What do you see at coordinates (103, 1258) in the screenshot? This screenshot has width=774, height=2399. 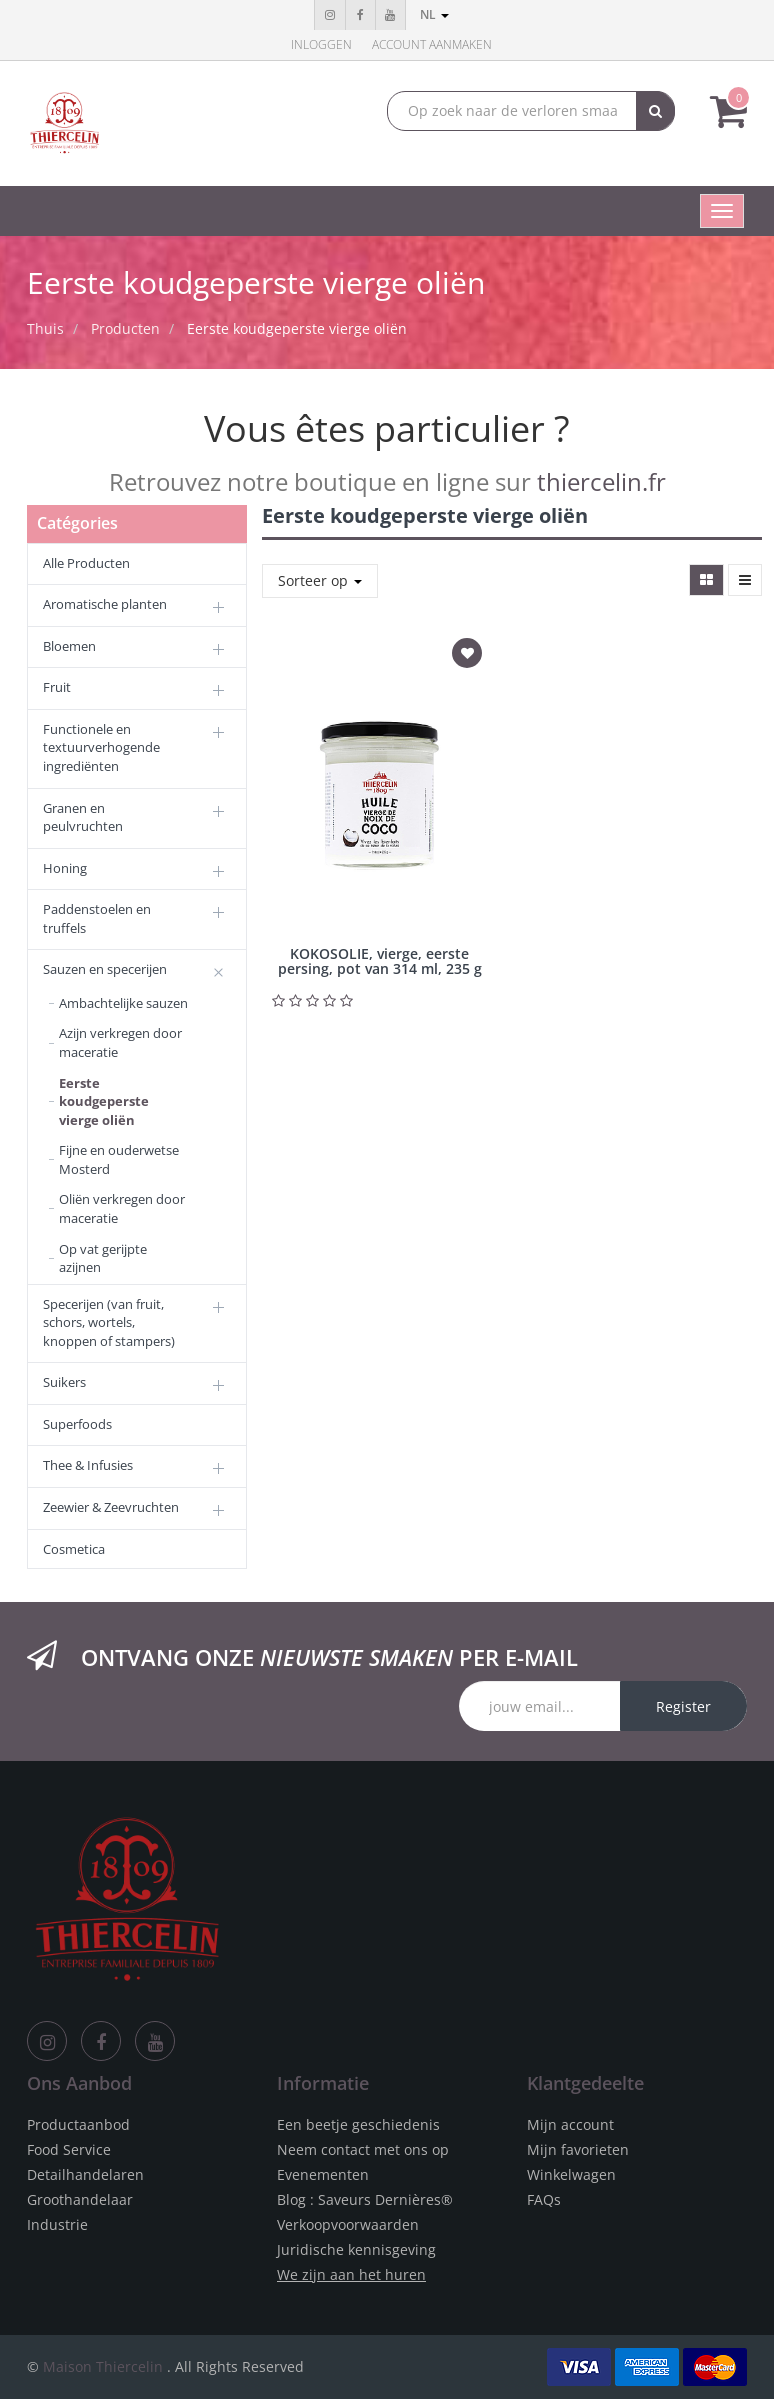 I see `Op vat gerijpte azijnen` at bounding box center [103, 1258].